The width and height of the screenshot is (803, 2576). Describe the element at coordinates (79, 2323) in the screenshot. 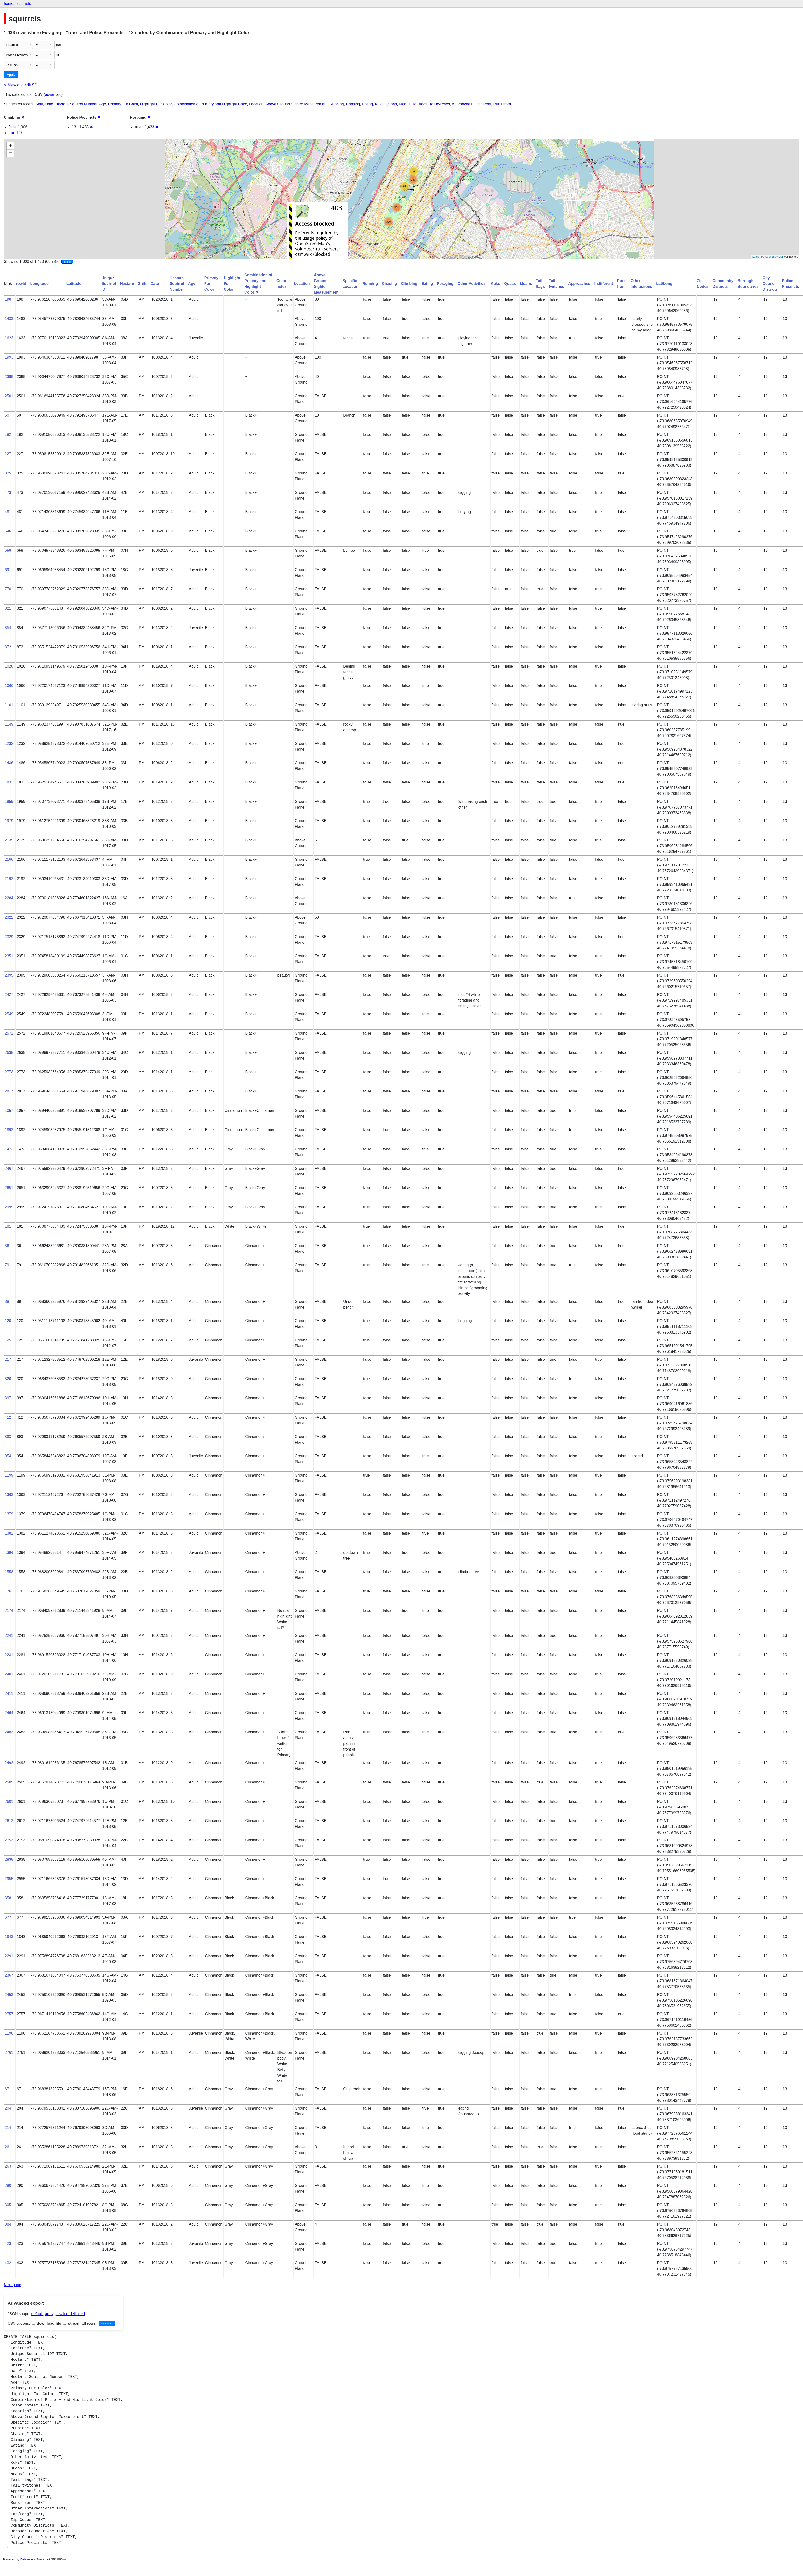

I see `stream all rows` at that location.